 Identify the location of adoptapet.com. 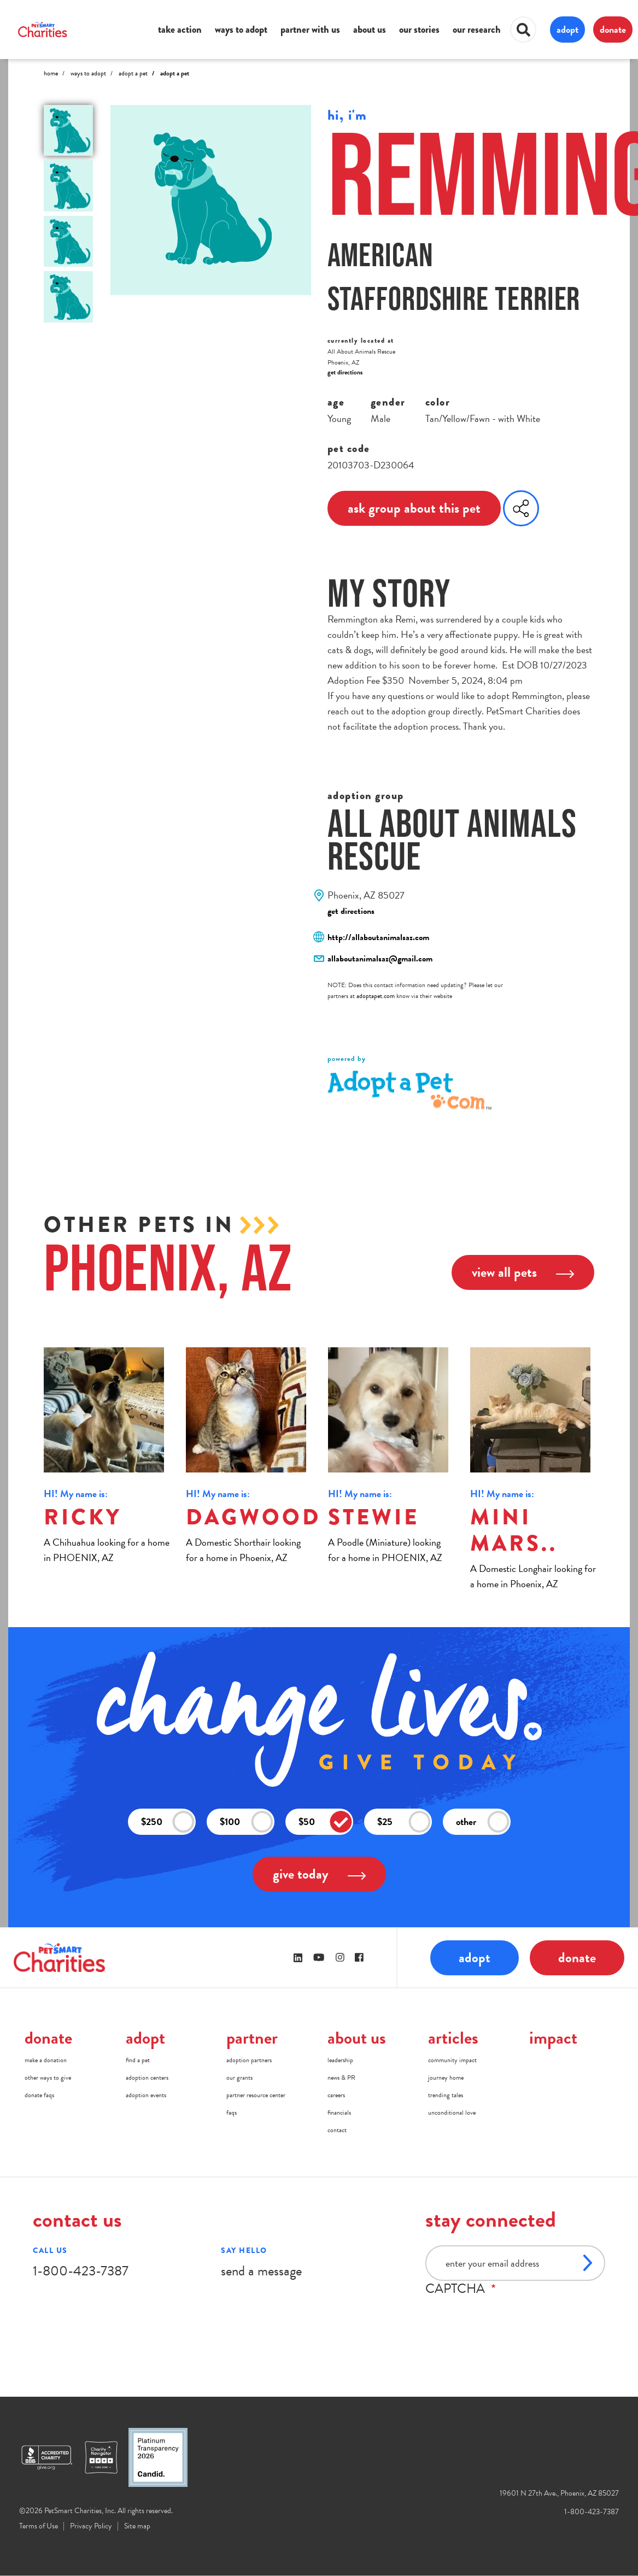
(375, 996).